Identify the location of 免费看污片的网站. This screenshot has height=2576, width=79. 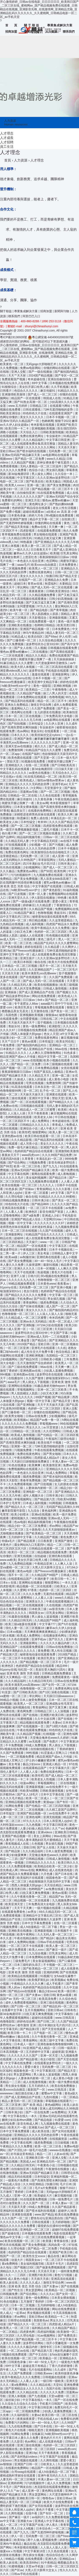
(17, 2422).